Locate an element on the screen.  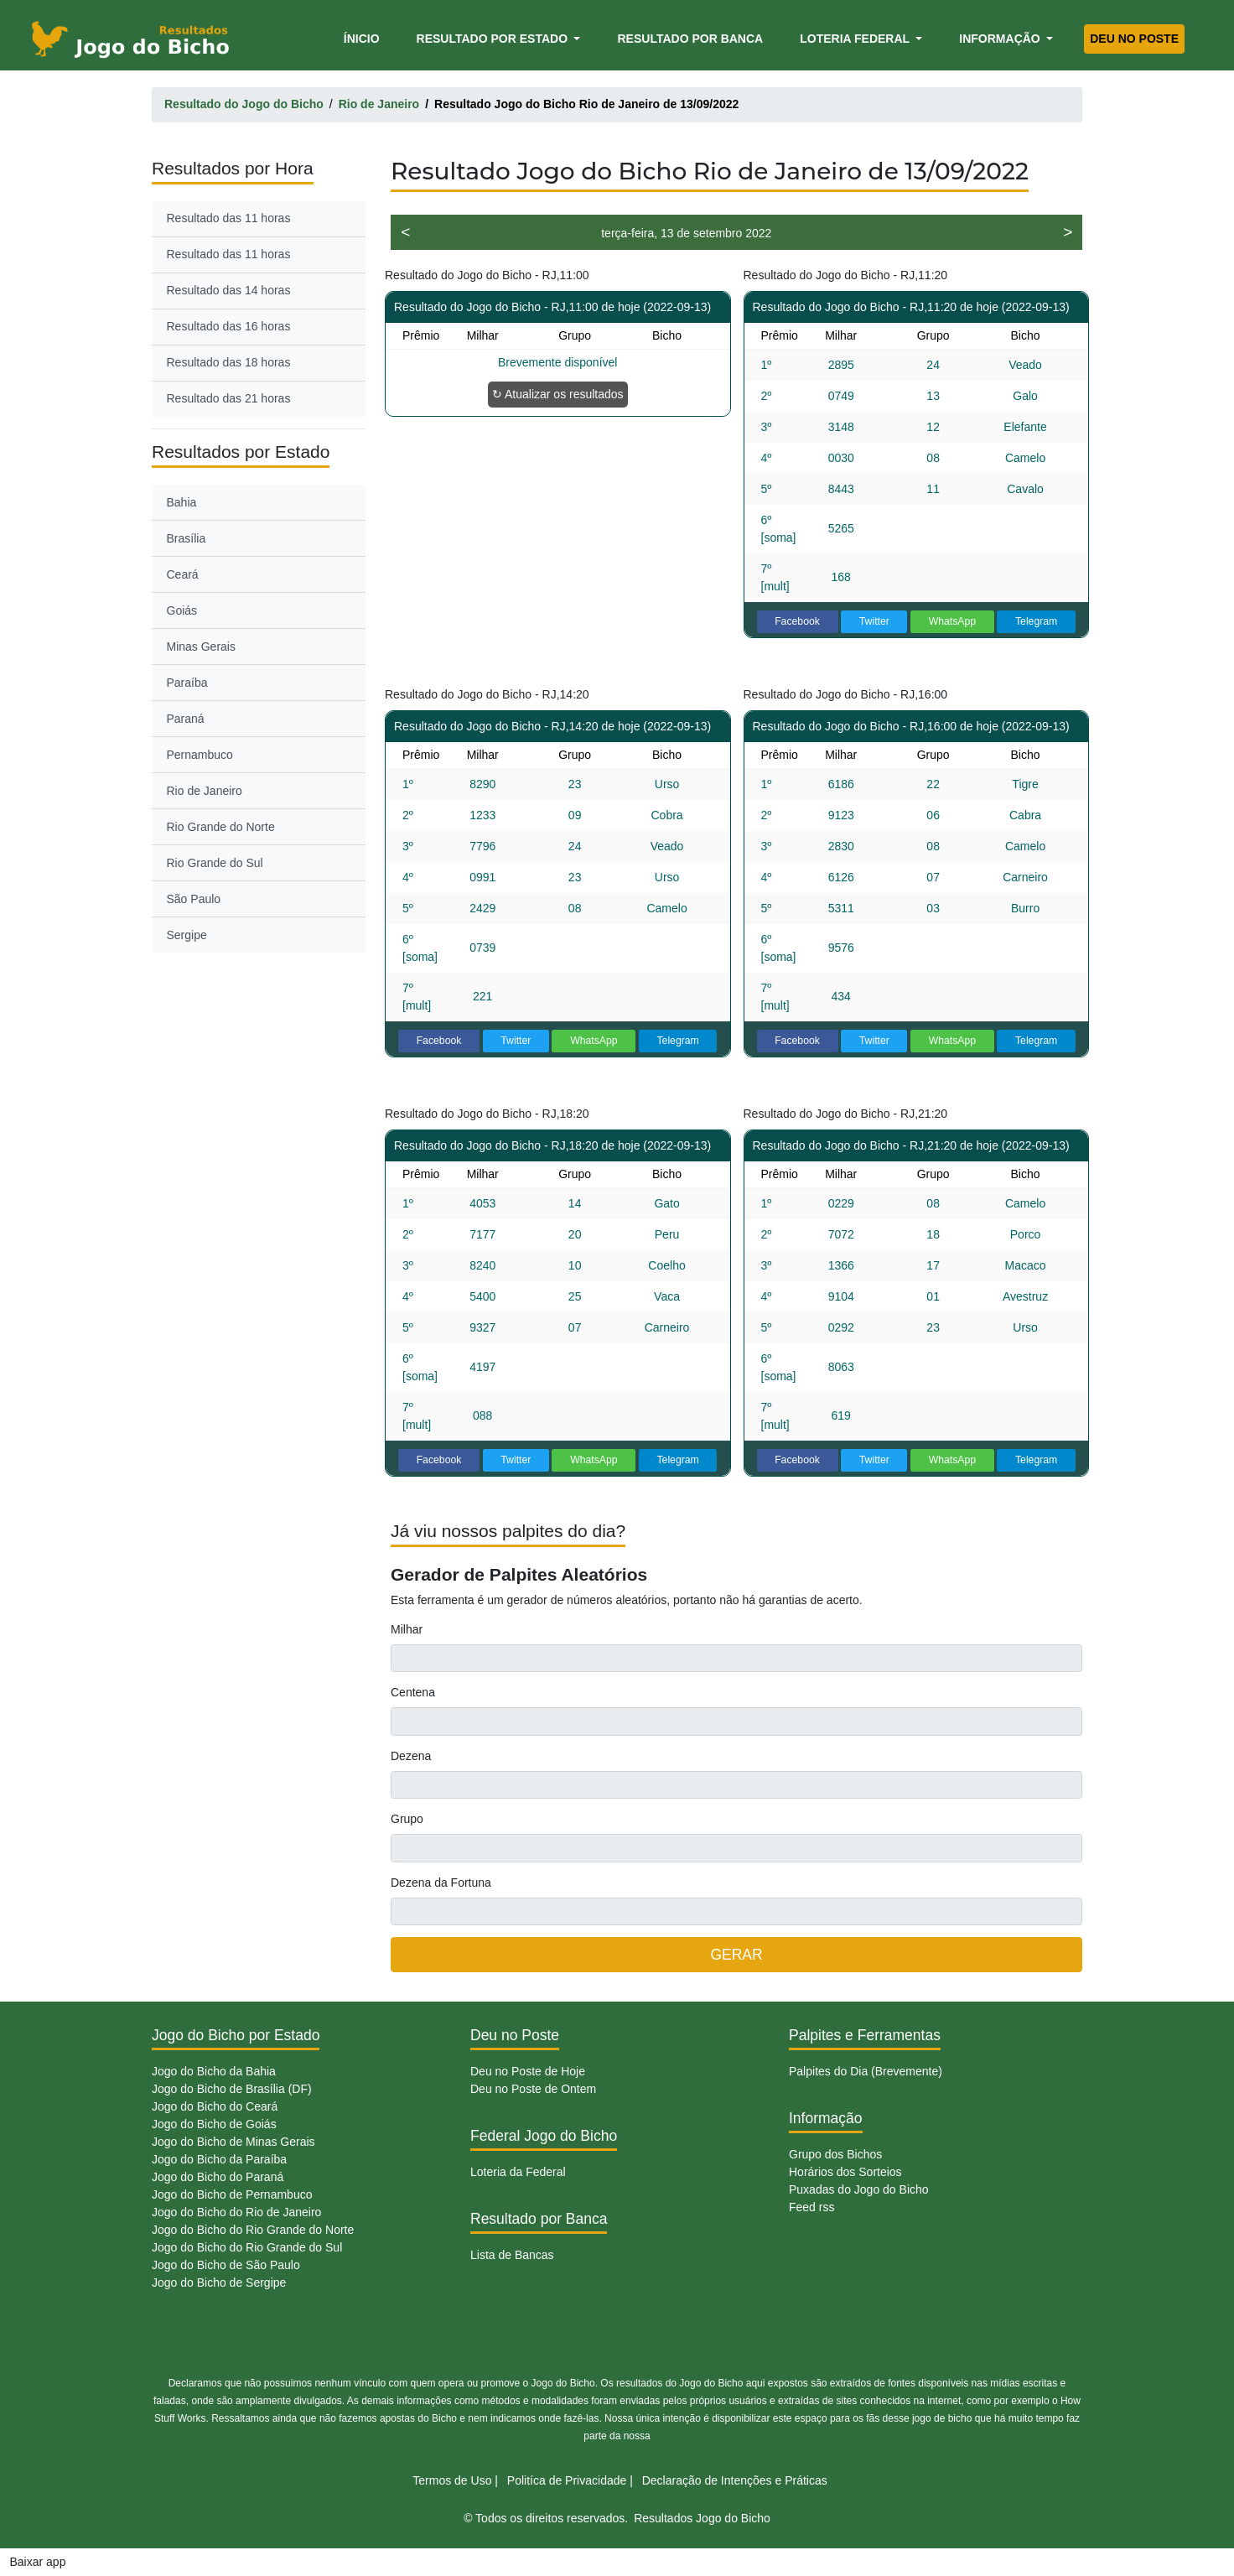
Jogo do Bicho de Pernambuco is located at coordinates (232, 2194).